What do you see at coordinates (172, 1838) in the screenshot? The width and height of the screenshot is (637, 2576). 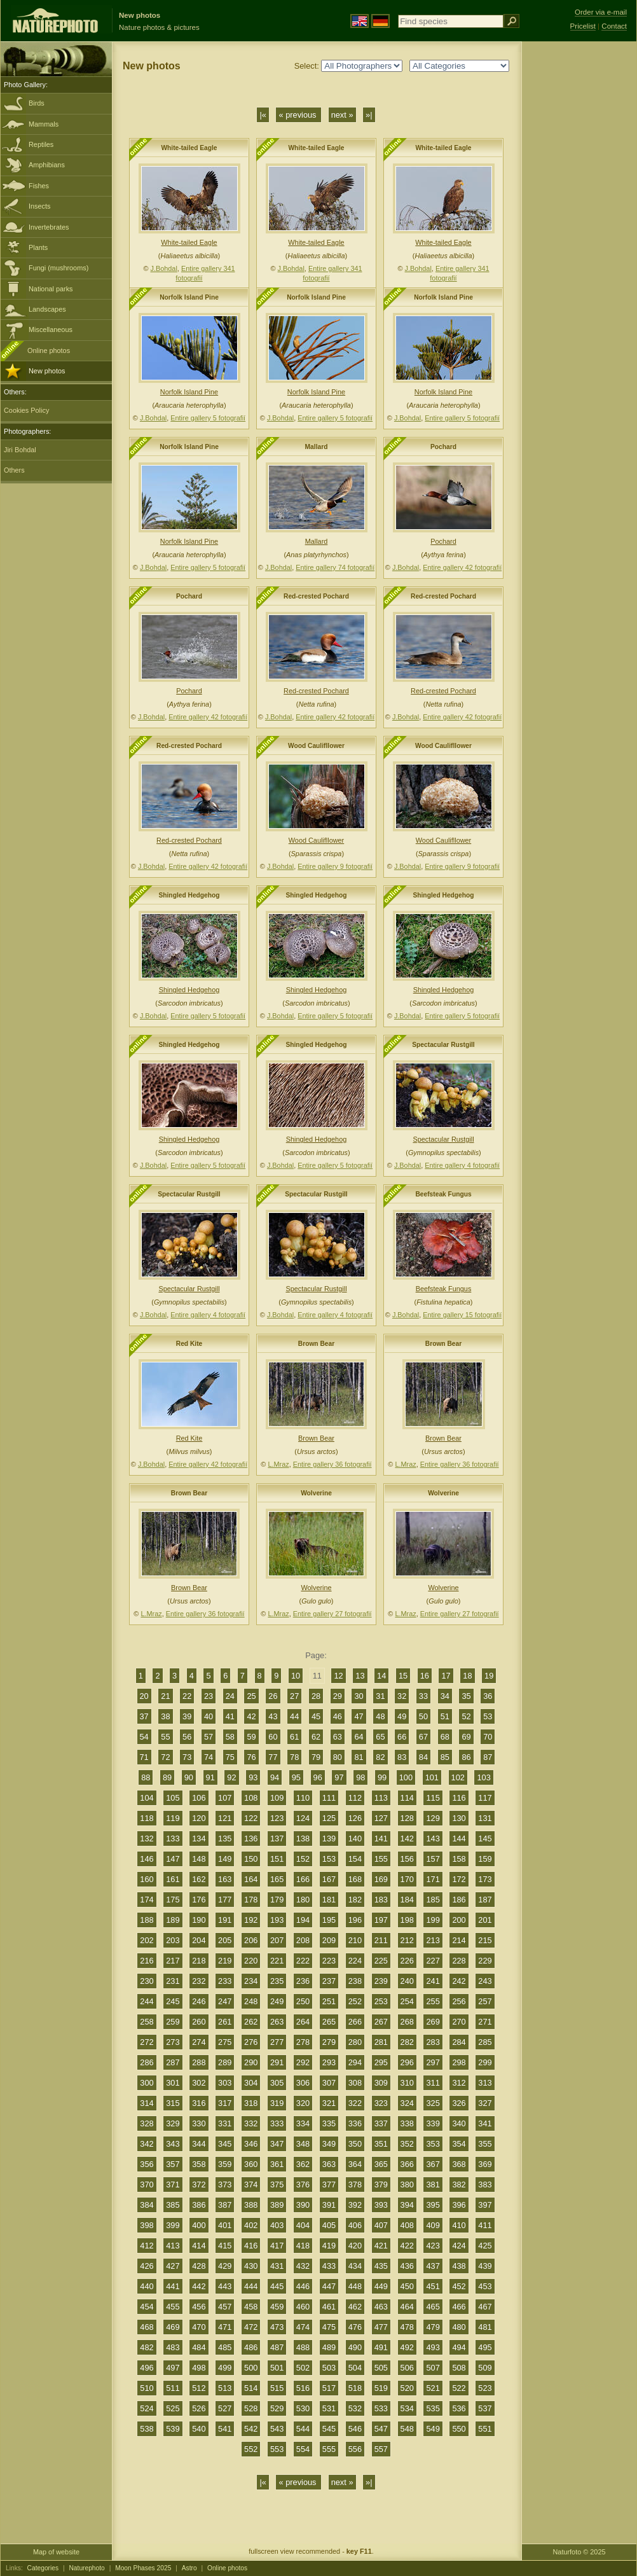 I see `133` at bounding box center [172, 1838].